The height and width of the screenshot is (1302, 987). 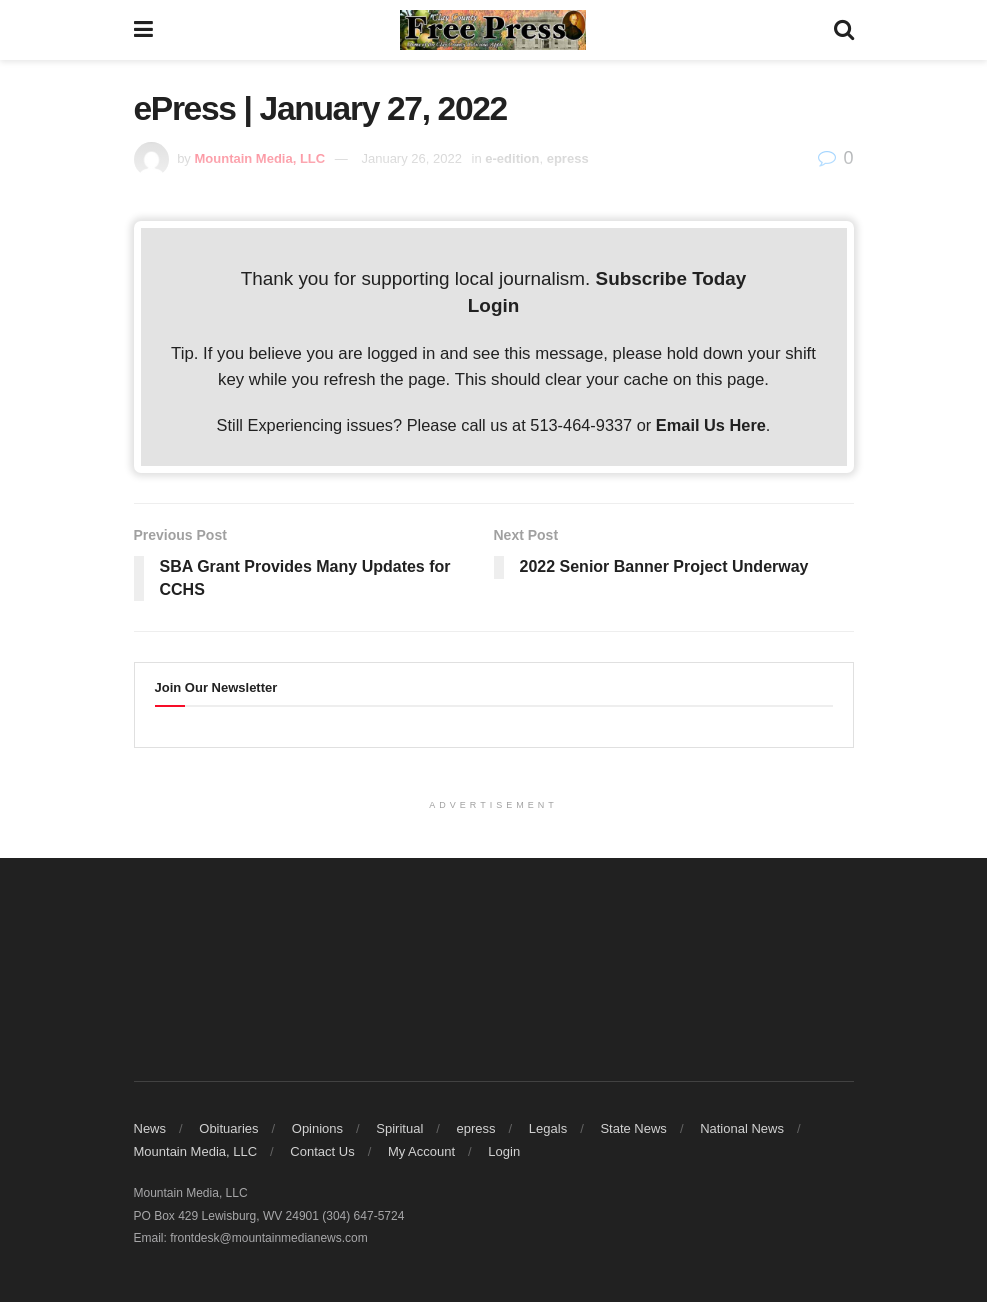 What do you see at coordinates (844, 30) in the screenshot?
I see `[Search Button]` at bounding box center [844, 30].